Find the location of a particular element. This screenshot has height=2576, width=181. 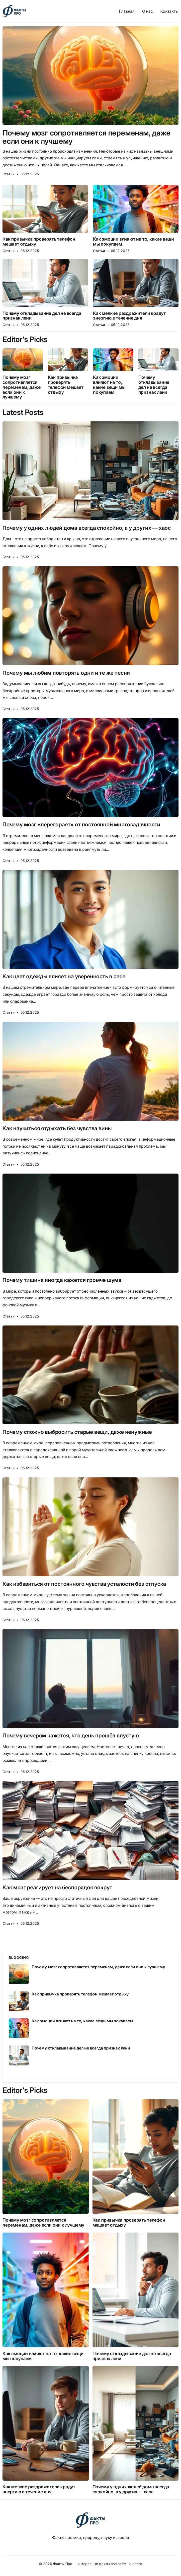

Как мелкие раздражители крадут энергию в течение дня is located at coordinates (129, 316).